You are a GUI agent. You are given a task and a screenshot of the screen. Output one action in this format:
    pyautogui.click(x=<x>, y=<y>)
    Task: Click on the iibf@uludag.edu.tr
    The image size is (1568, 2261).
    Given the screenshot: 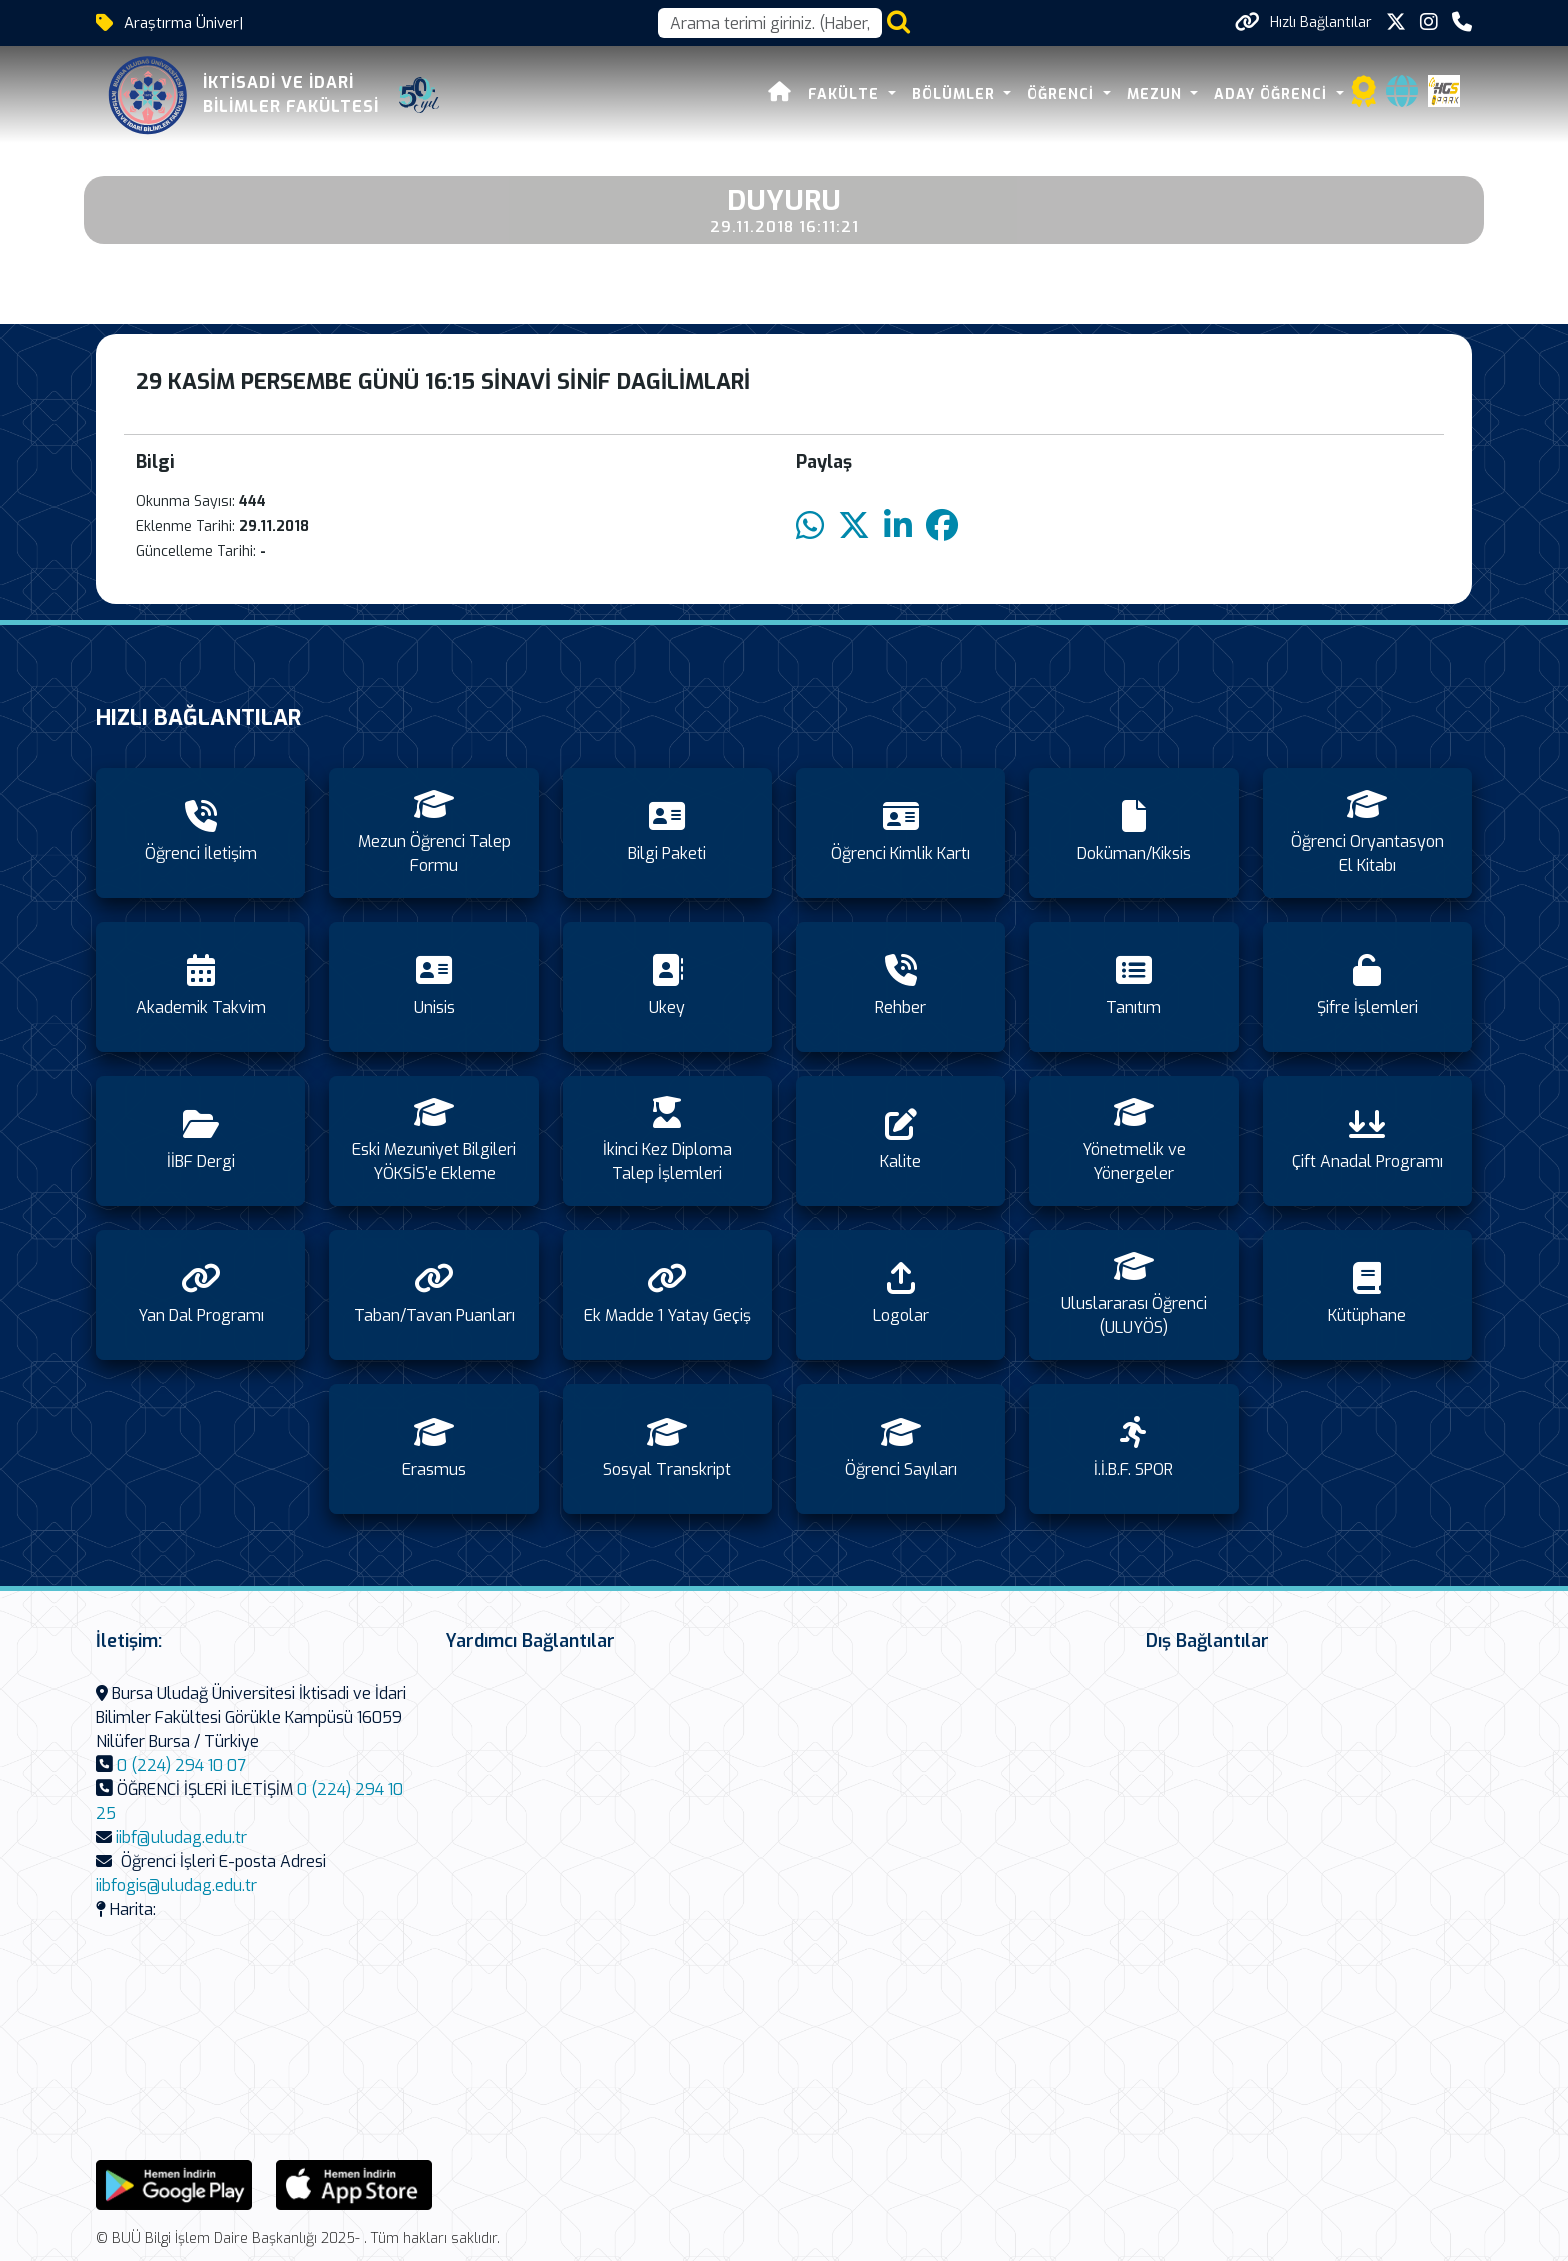 What is the action you would take?
    pyautogui.click(x=181, y=1837)
    